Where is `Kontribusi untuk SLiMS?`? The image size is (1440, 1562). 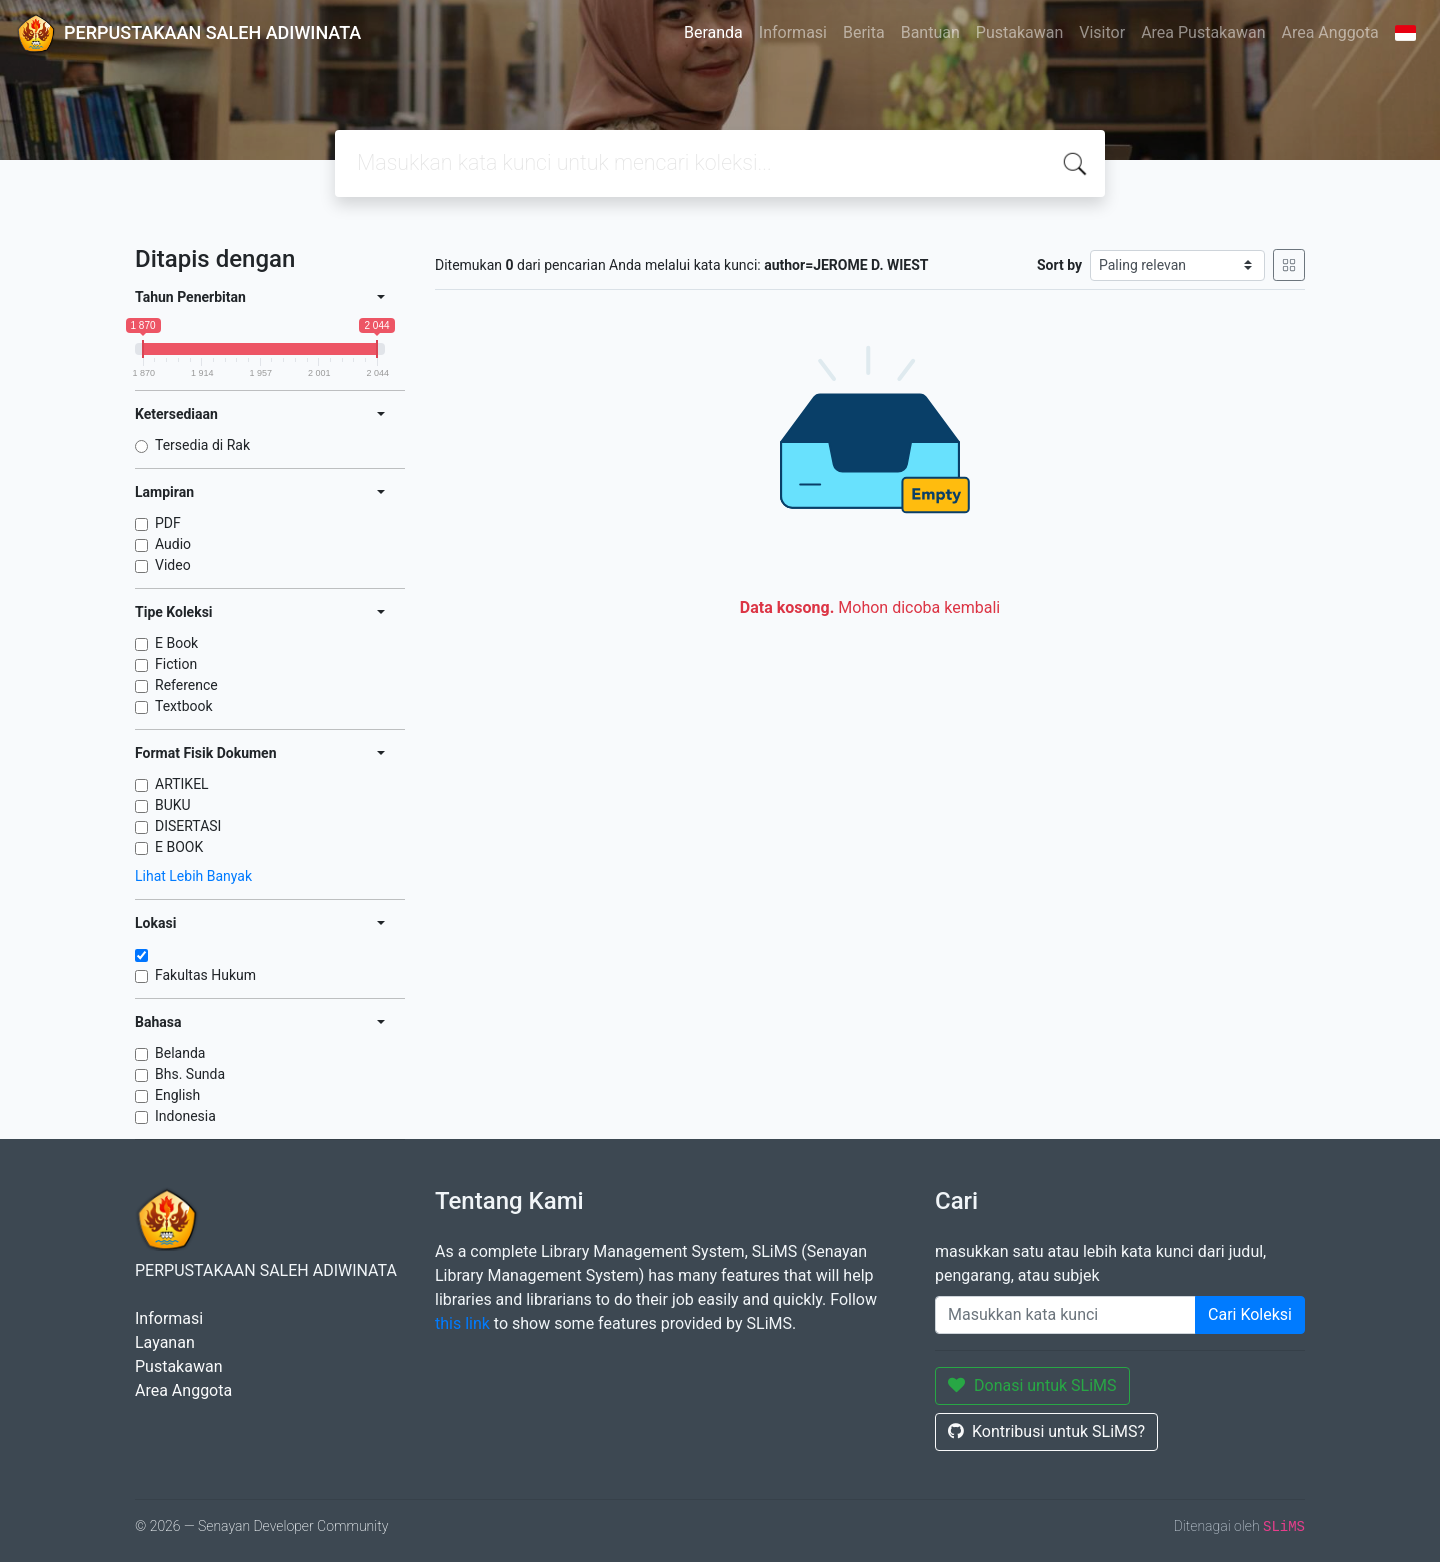
Kontribusi untuk SLiMS? is located at coordinates (1046, 1431).